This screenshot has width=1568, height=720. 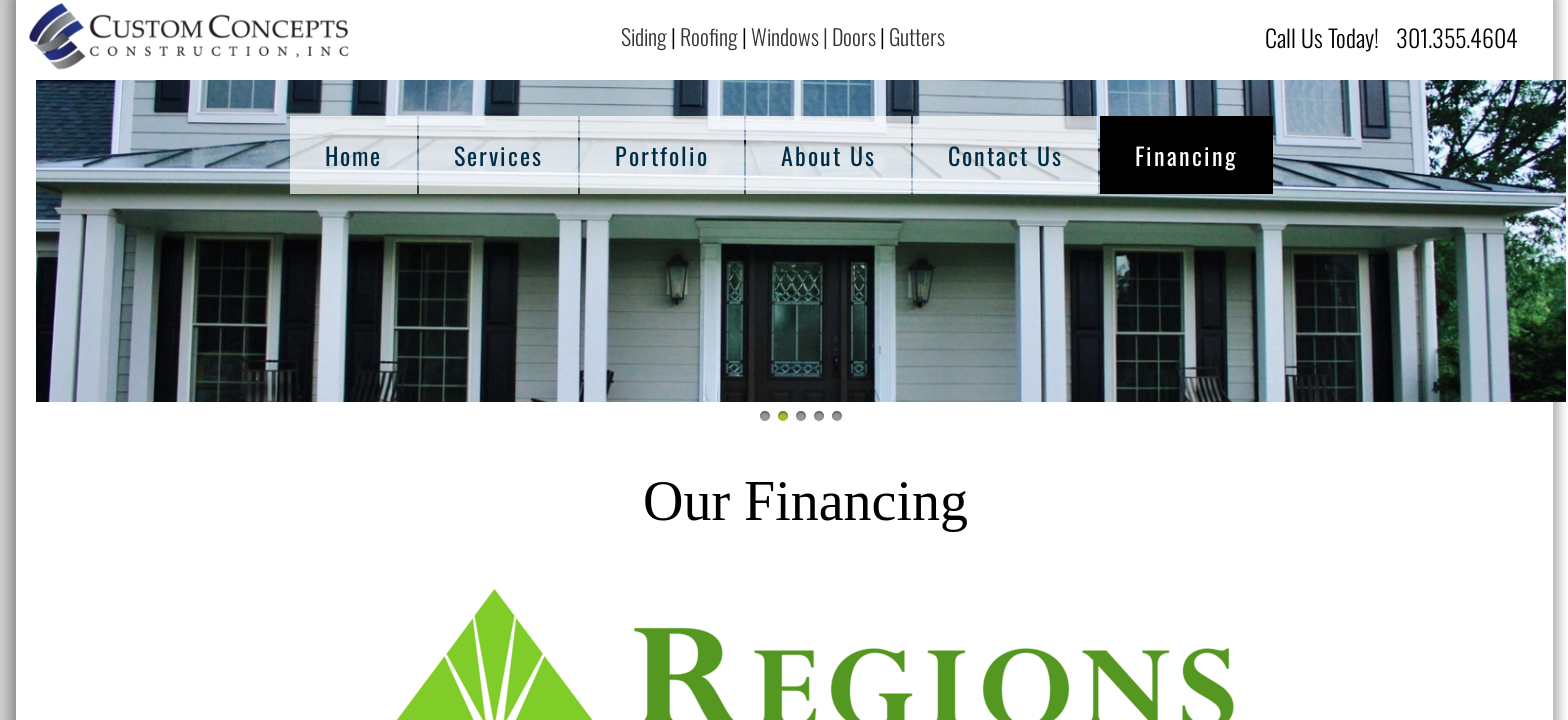 I want to click on Gutters, so click(x=919, y=36).